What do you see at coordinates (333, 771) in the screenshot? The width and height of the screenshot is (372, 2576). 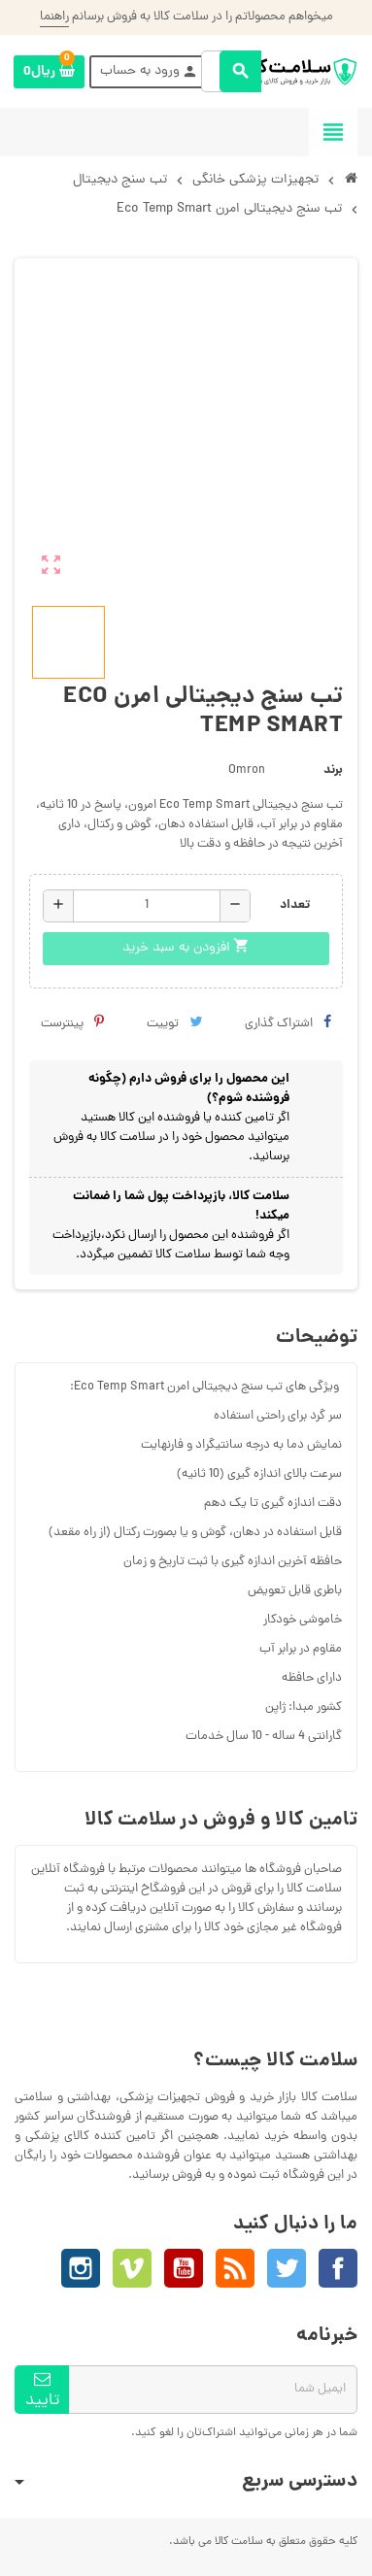 I see `برند` at bounding box center [333, 771].